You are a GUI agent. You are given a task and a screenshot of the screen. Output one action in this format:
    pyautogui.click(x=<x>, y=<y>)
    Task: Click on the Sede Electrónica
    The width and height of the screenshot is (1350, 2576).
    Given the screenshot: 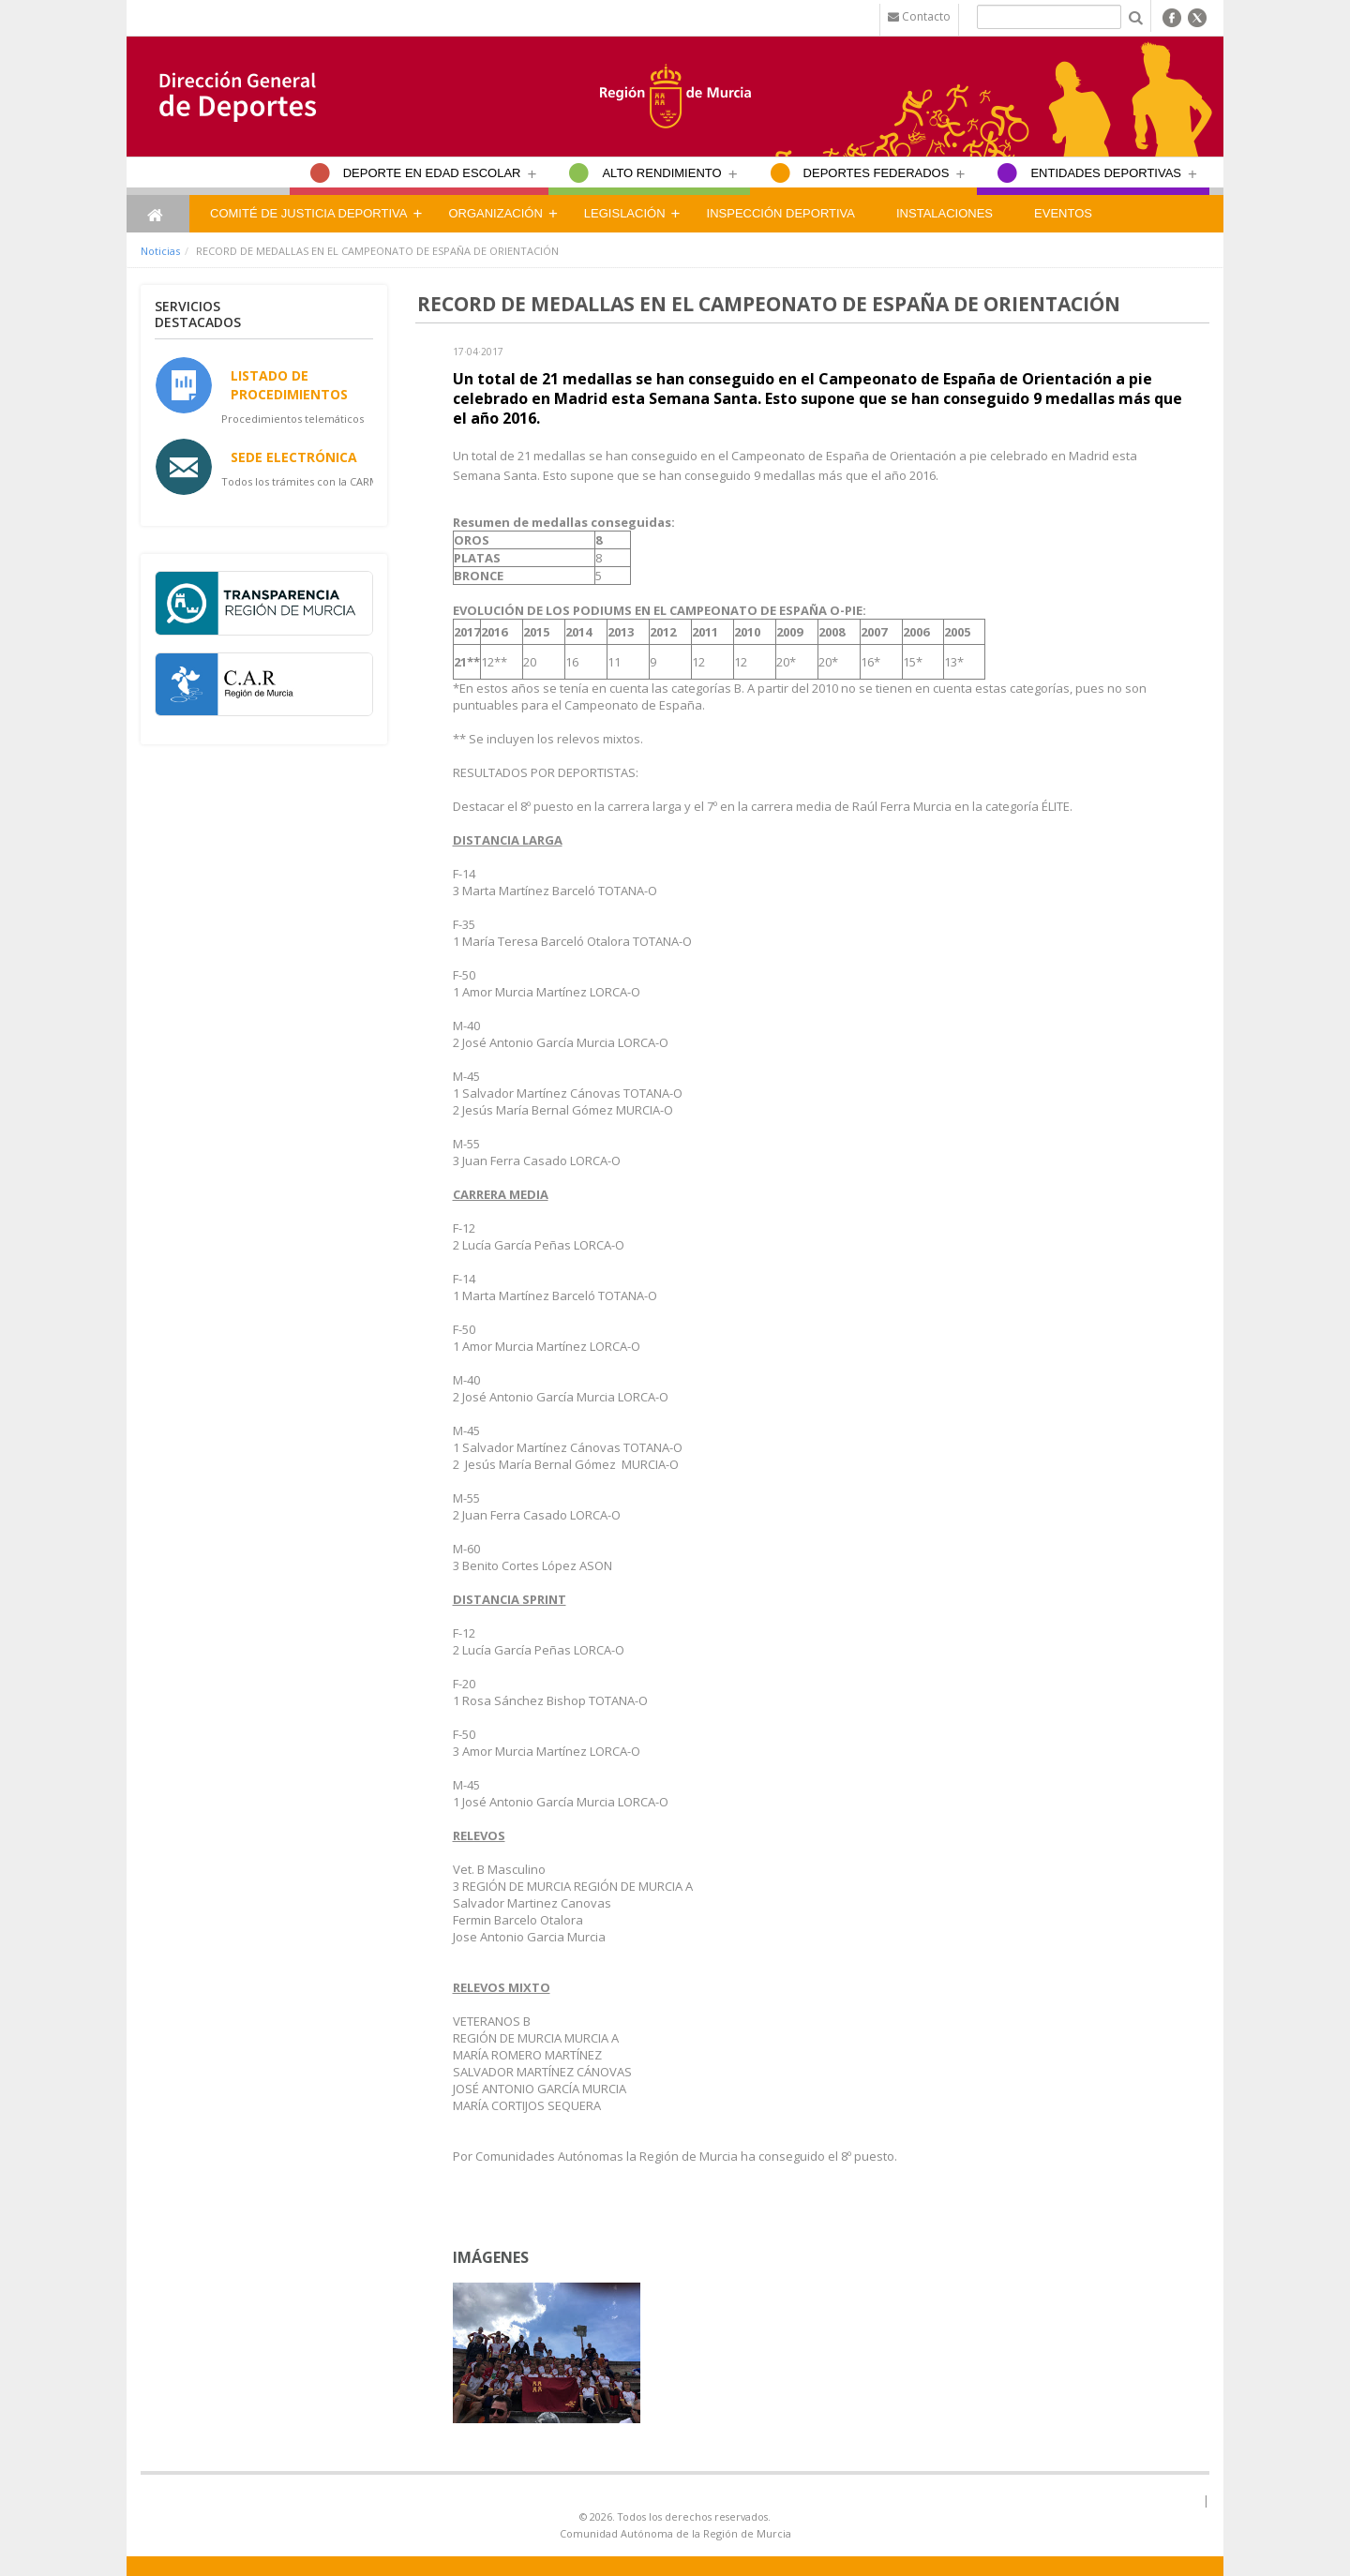 What is the action you would take?
    pyautogui.click(x=294, y=457)
    